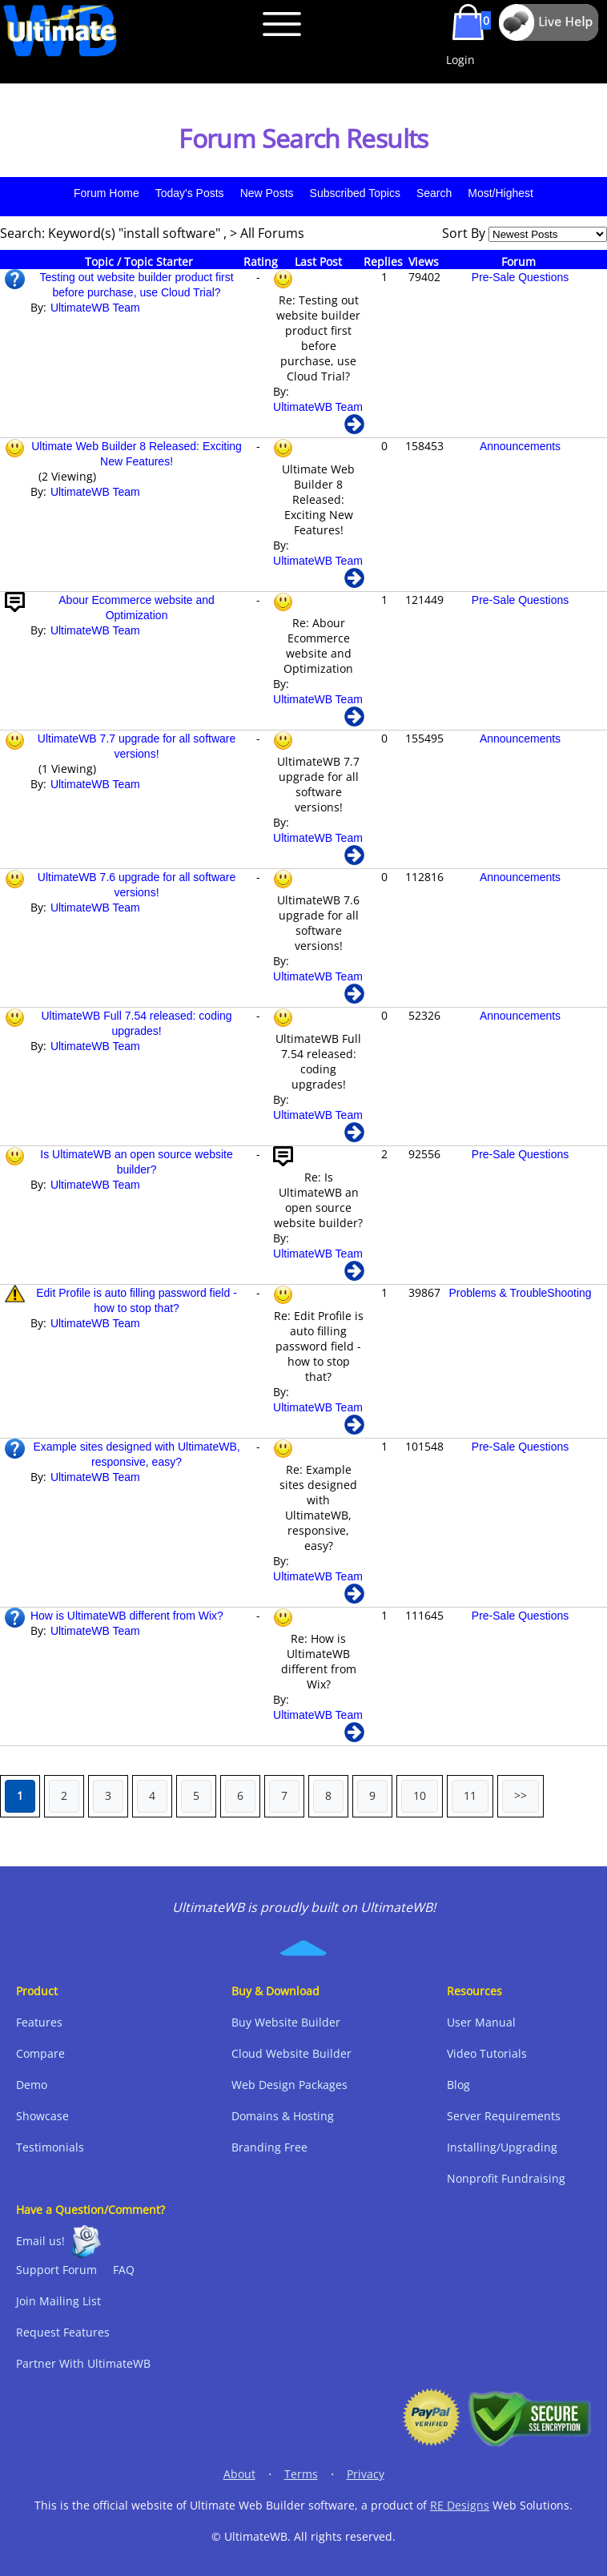 The image size is (607, 2576). I want to click on Announcements, so click(520, 446).